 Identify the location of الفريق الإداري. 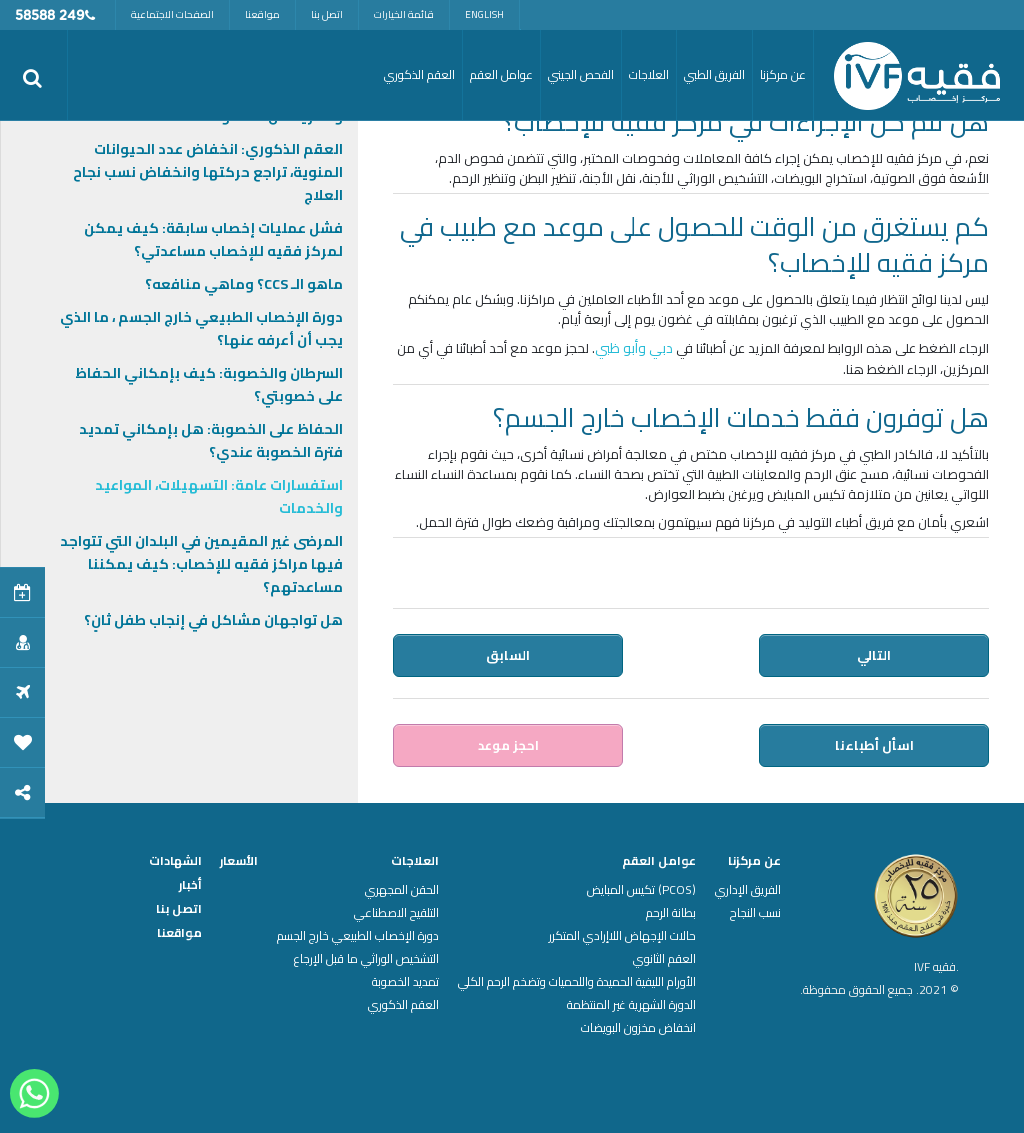
(748, 890).